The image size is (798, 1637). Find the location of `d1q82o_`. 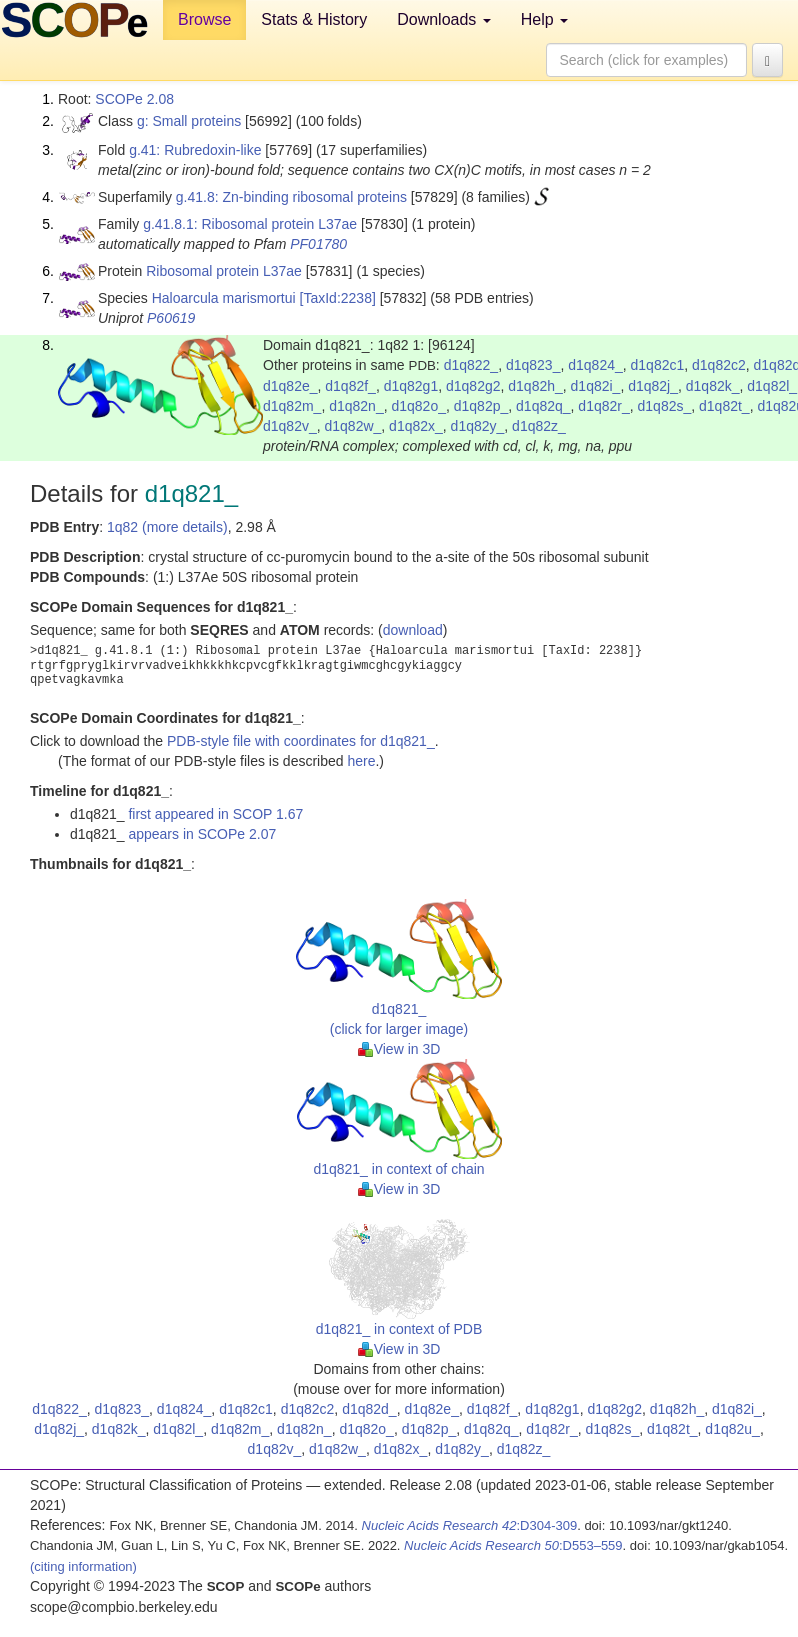

d1q82o_ is located at coordinates (418, 406).